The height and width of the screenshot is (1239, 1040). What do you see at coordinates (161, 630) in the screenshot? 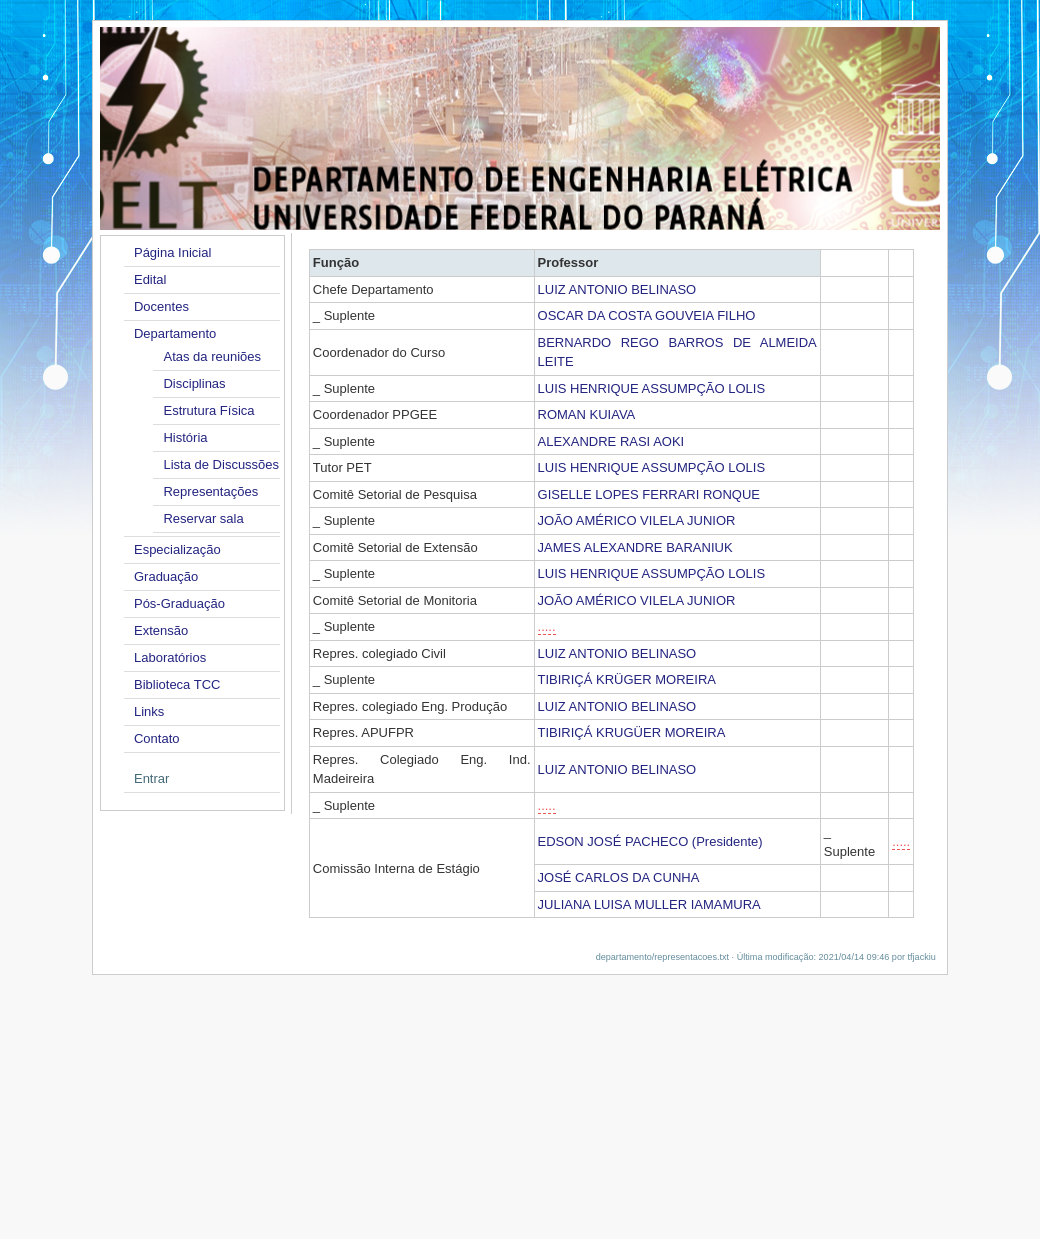
I see `Extensão` at bounding box center [161, 630].